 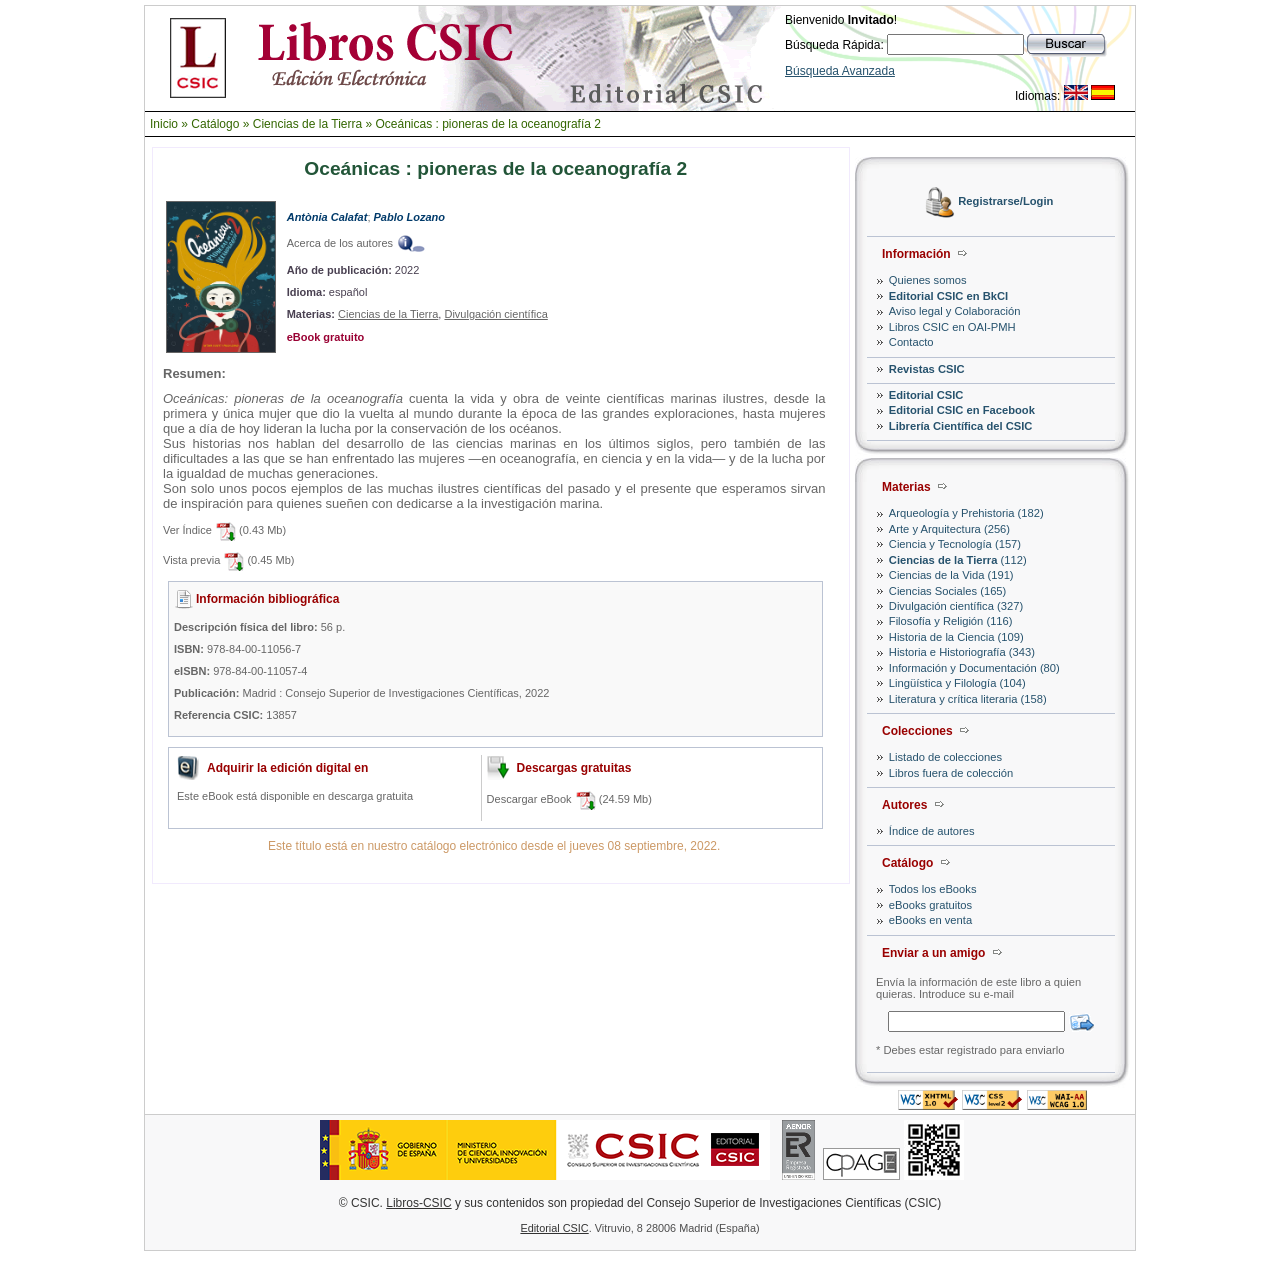 I want to click on eBooks gratuitos, so click(x=930, y=905).